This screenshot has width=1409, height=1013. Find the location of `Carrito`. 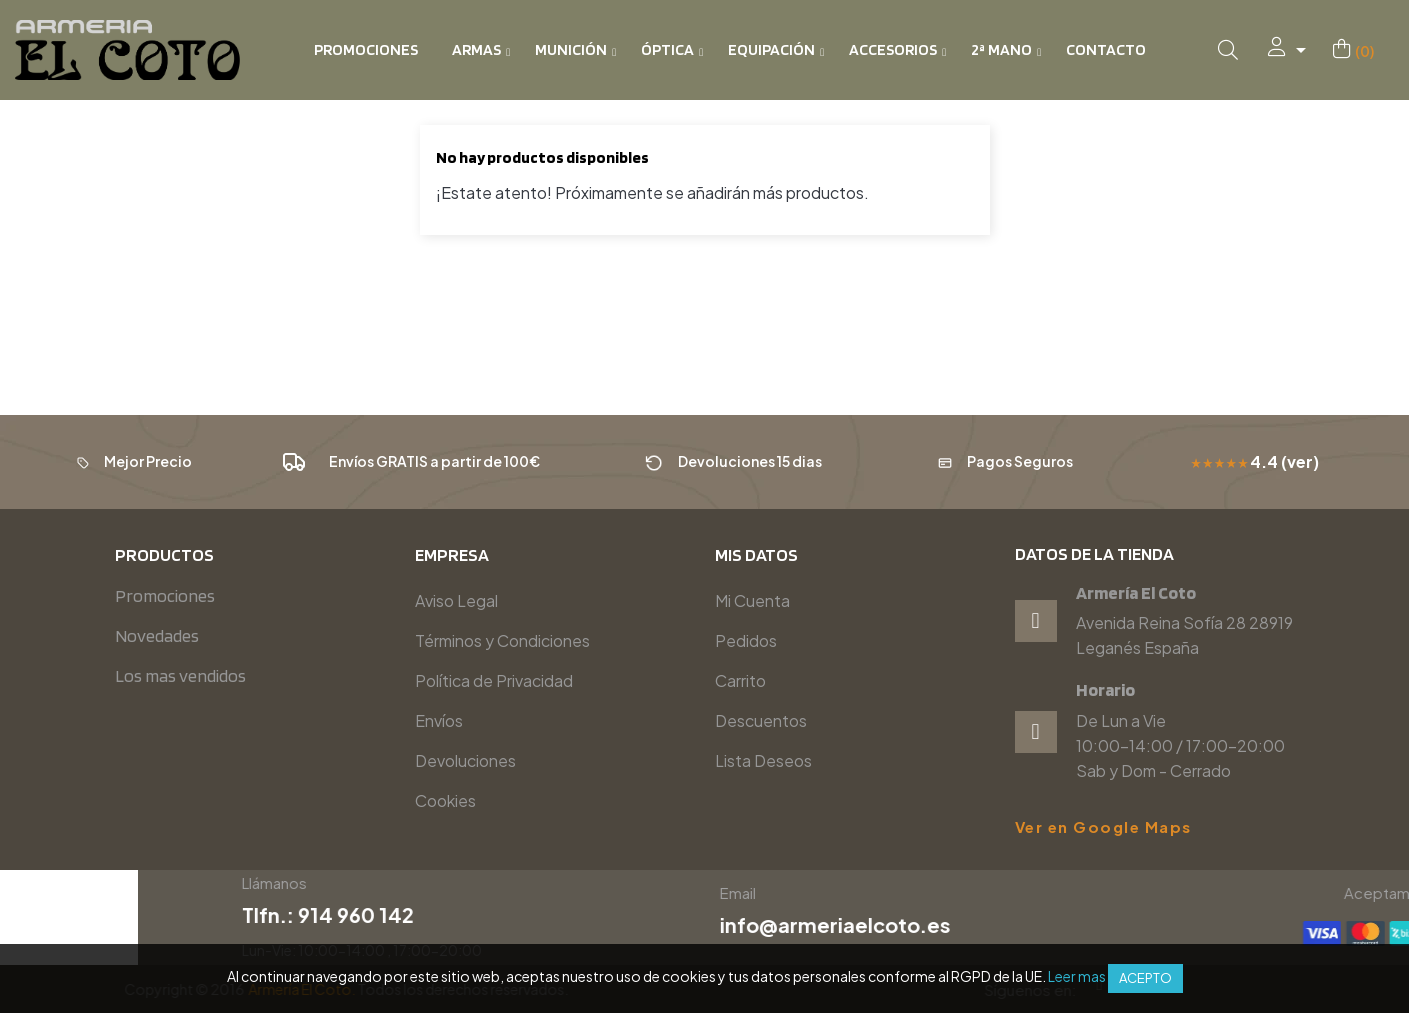

Carrito is located at coordinates (740, 680).